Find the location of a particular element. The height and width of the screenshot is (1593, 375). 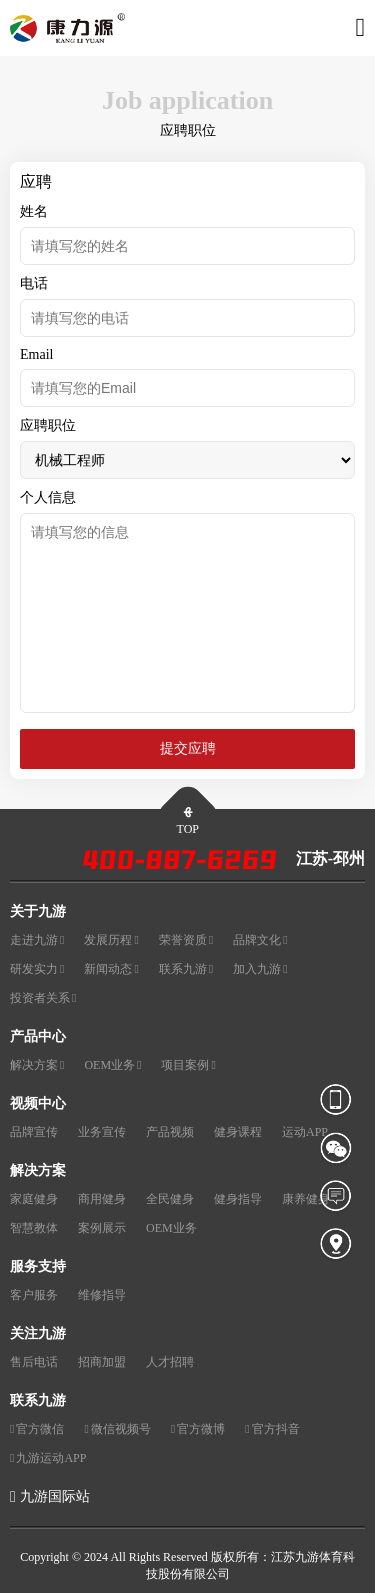

案例展示 is located at coordinates (102, 1228).